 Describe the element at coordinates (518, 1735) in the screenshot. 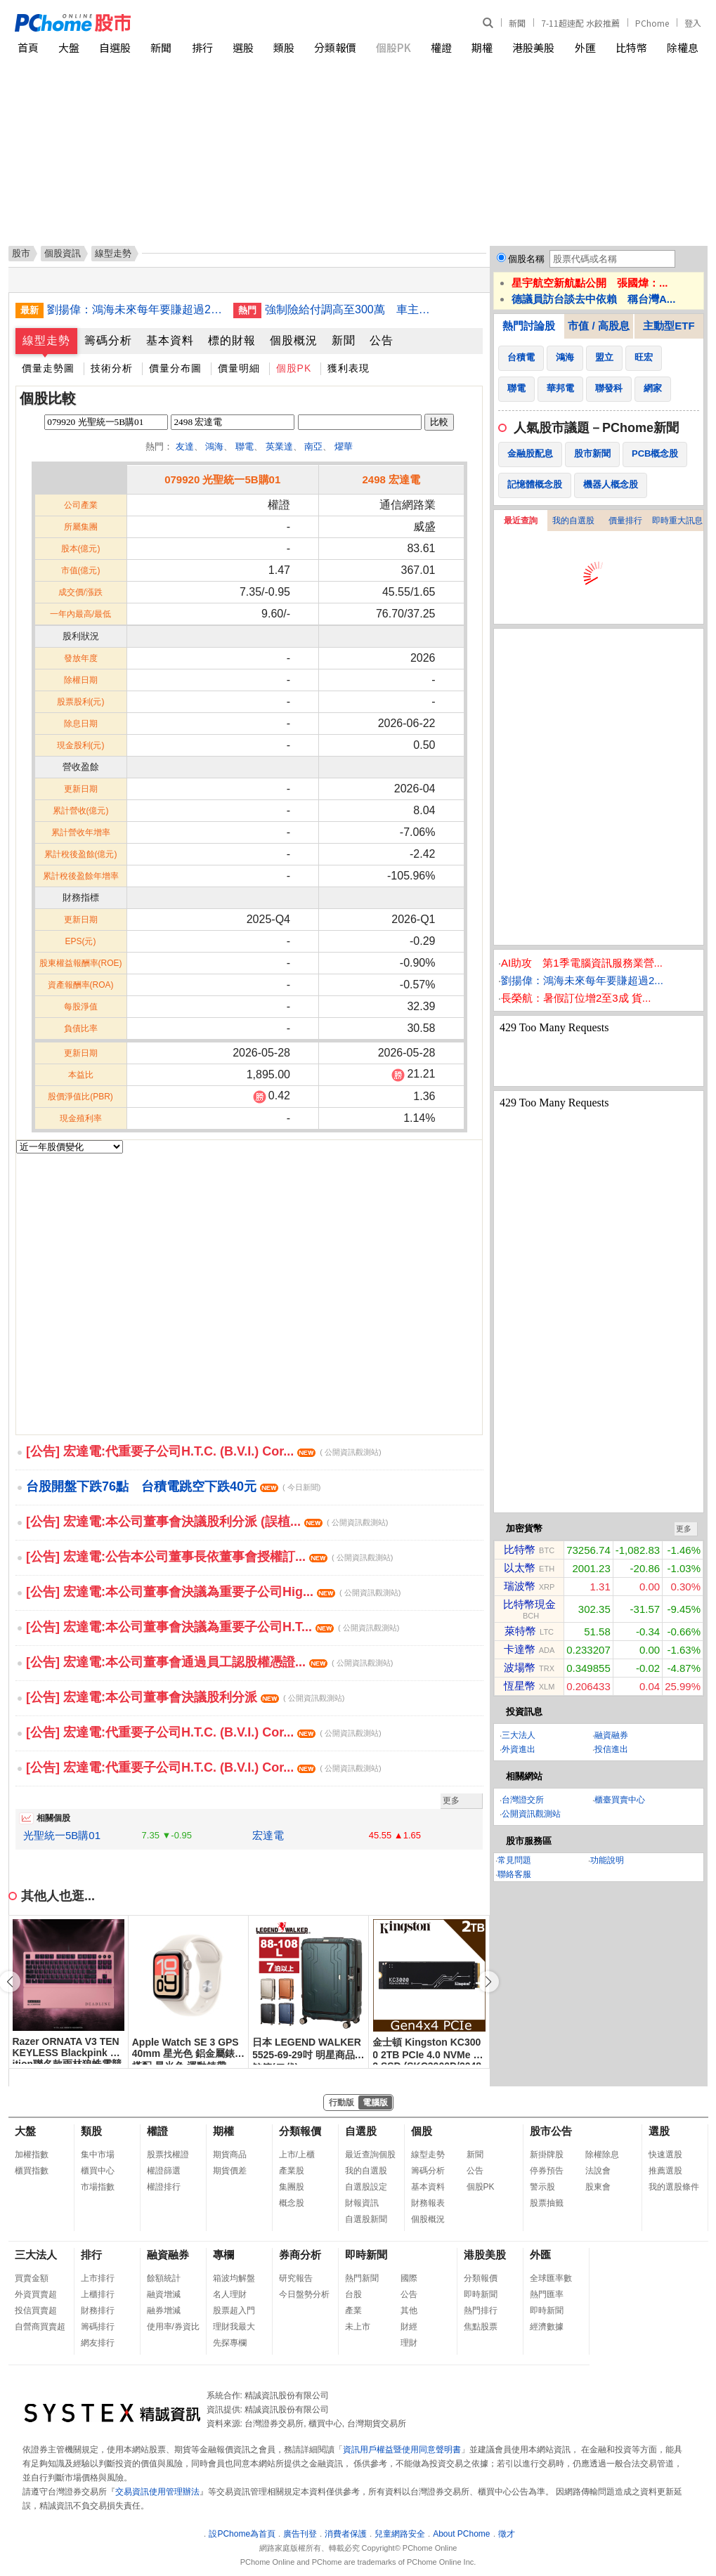

I see `三大法人` at that location.